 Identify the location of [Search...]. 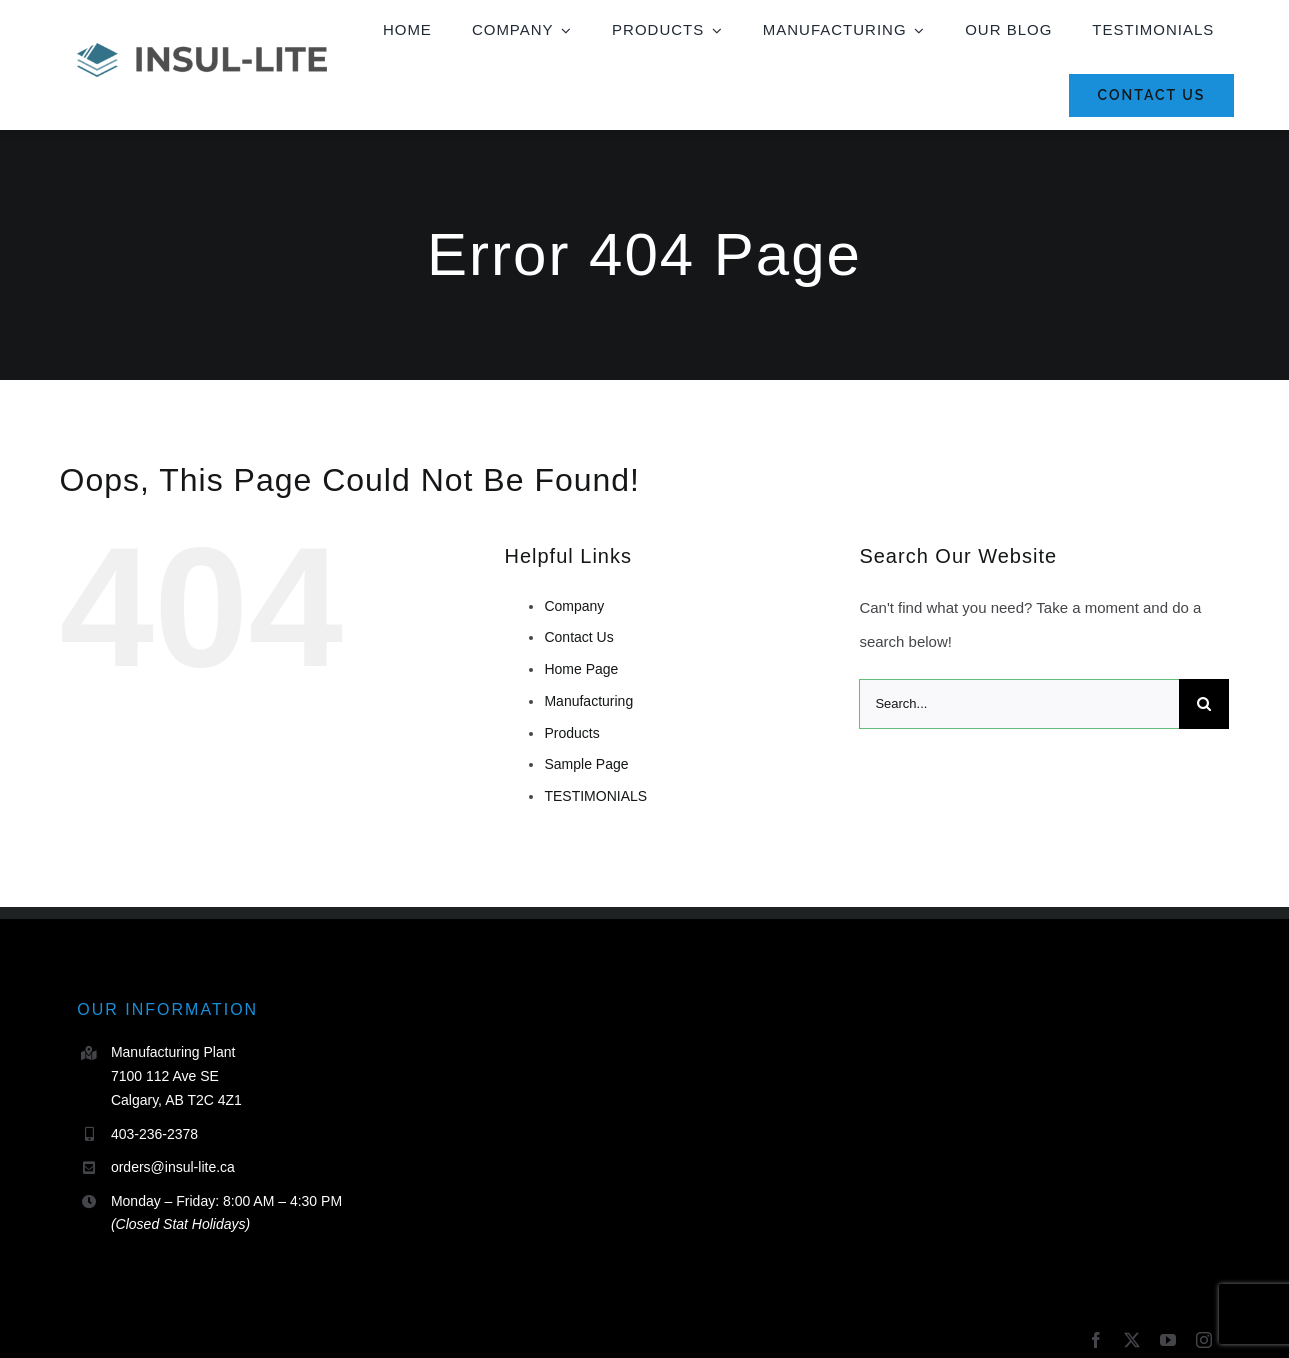
(1019, 704).